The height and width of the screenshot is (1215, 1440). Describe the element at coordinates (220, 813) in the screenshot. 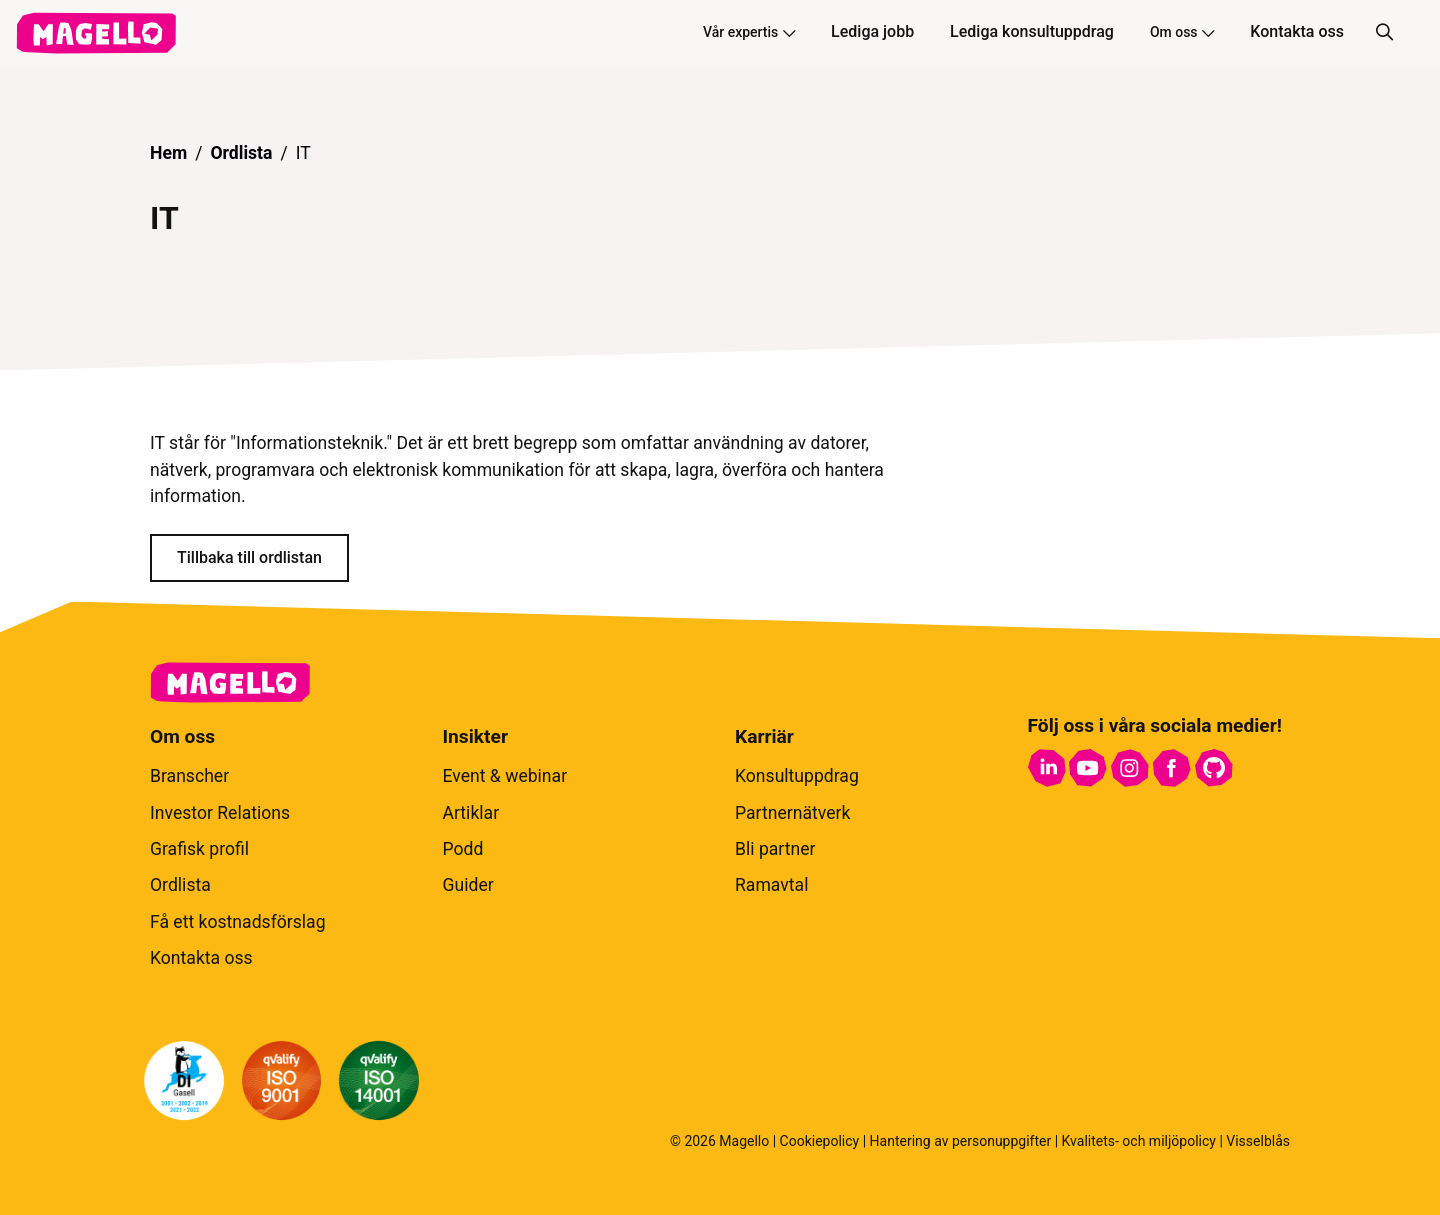

I see `Investor Relations` at that location.